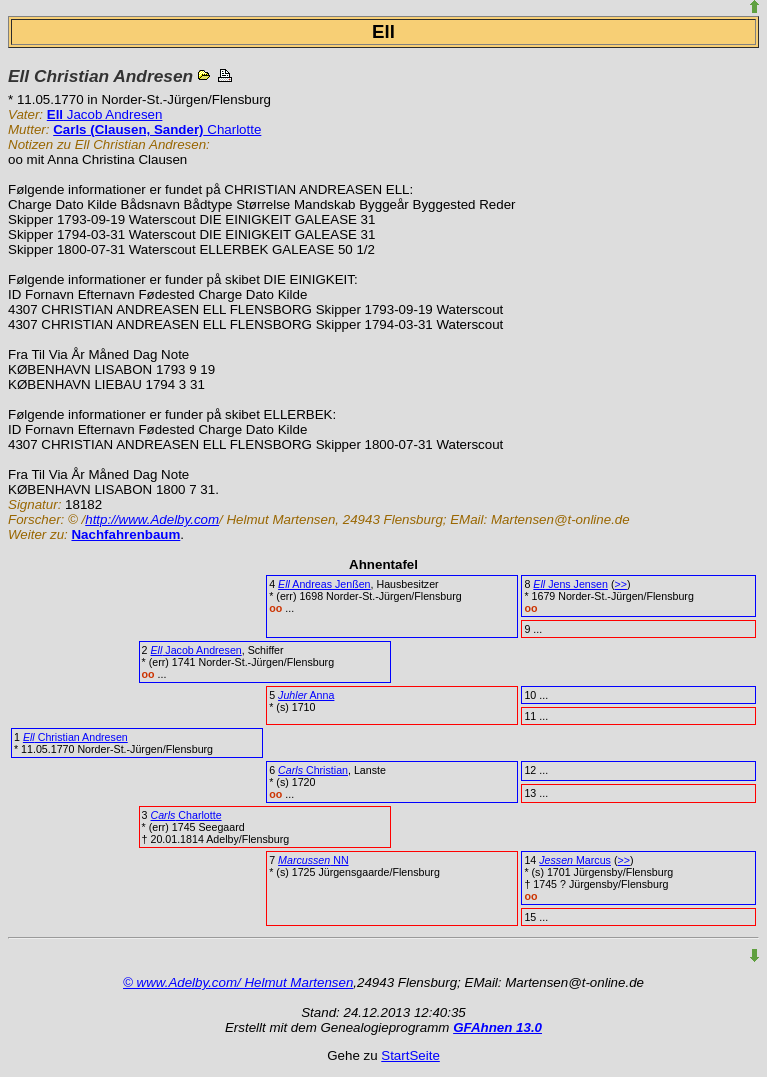 Image resolution: width=767 pixels, height=1077 pixels. What do you see at coordinates (575, 860) in the screenshot?
I see `Marcus` at bounding box center [575, 860].